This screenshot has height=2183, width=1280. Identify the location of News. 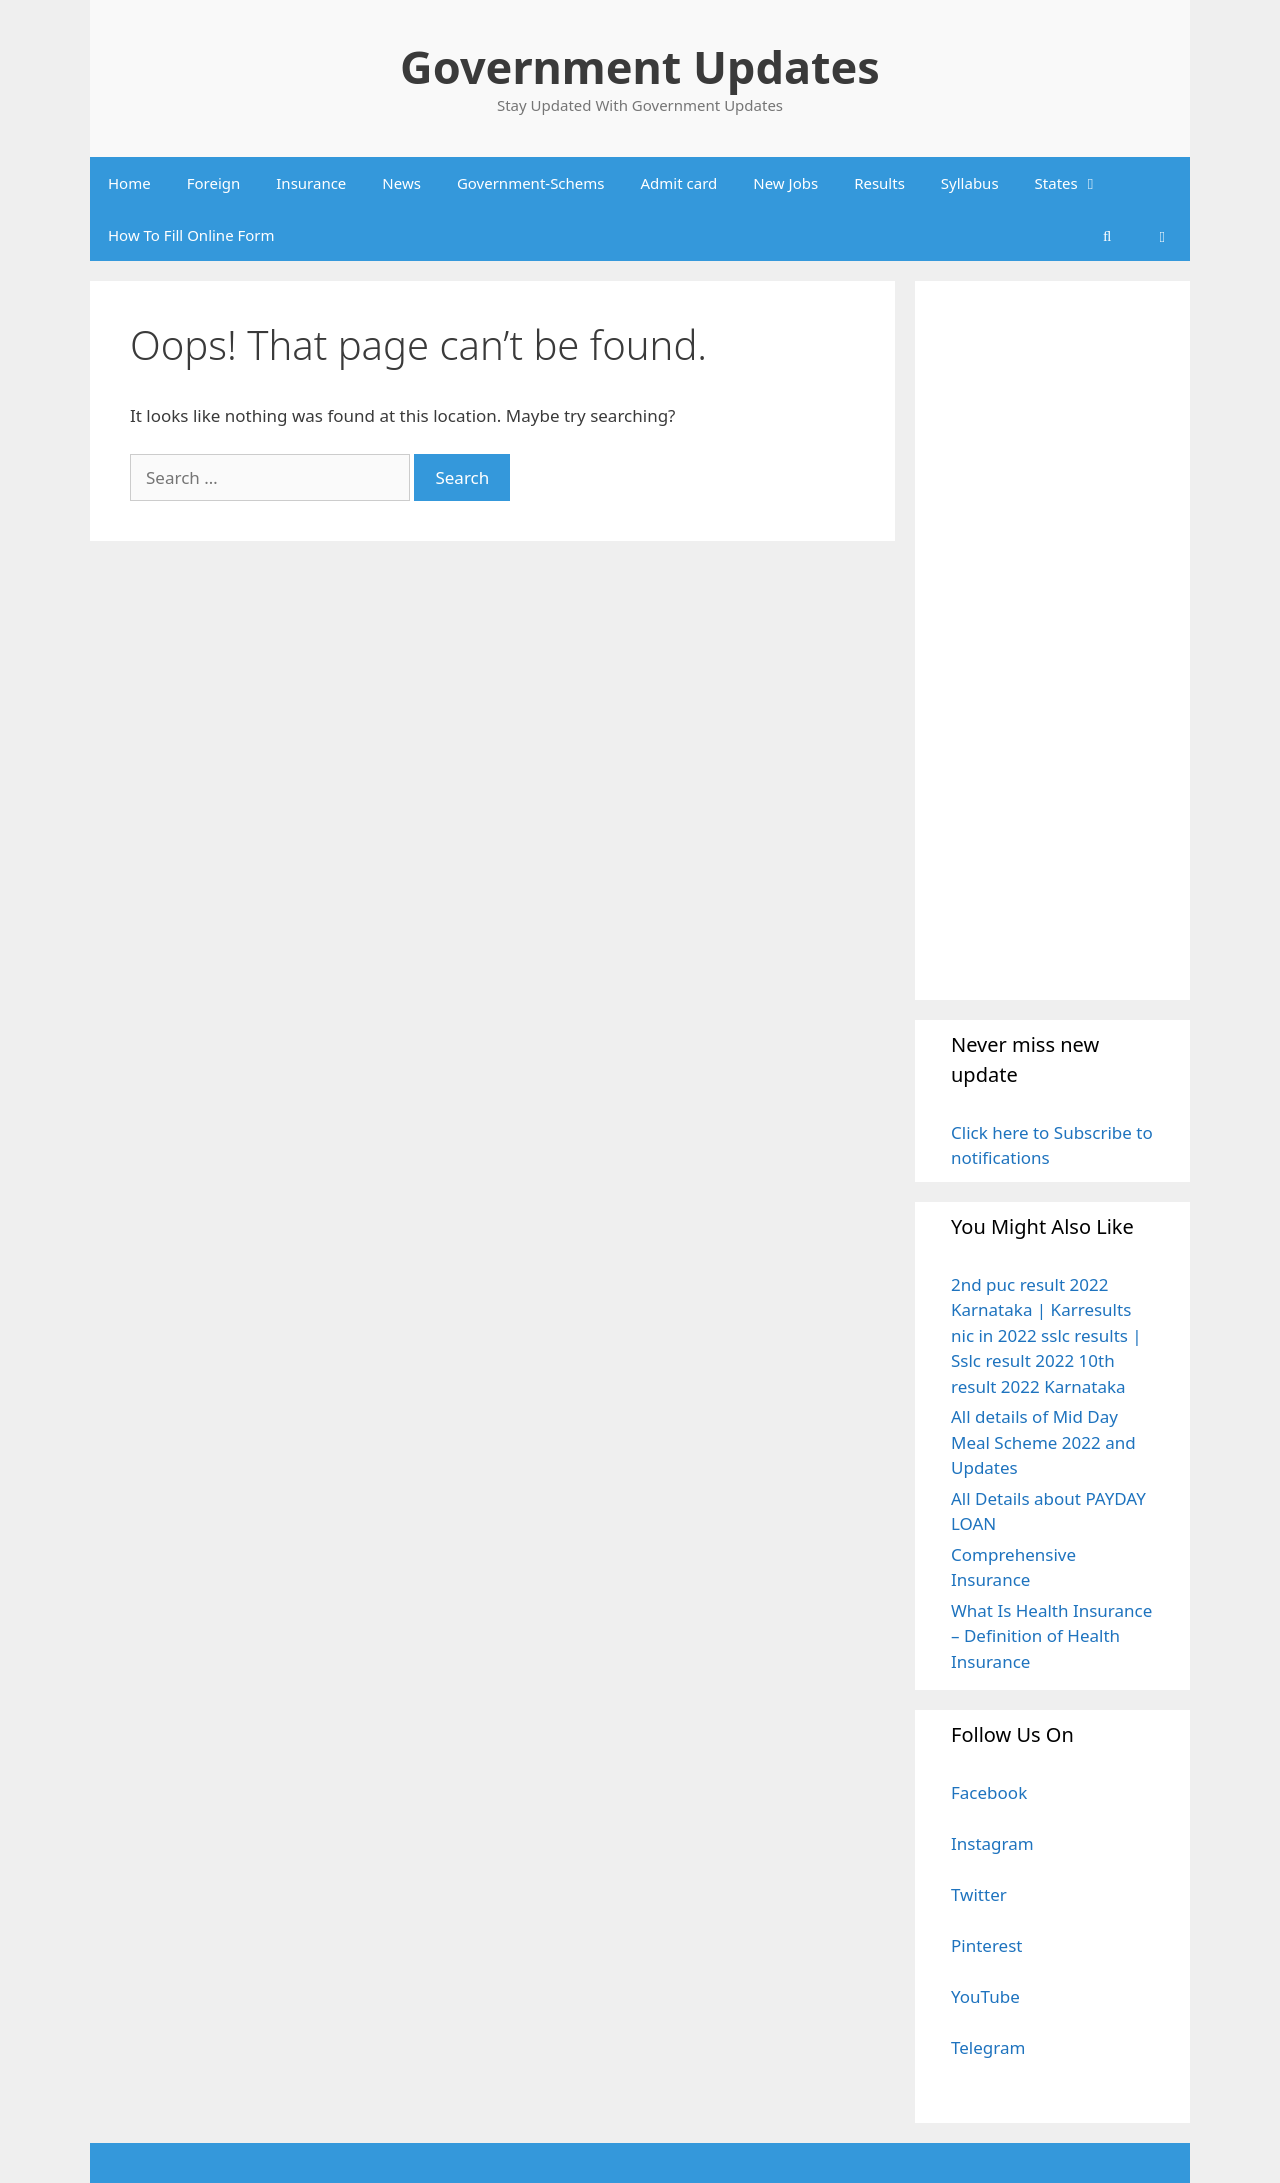
(401, 183).